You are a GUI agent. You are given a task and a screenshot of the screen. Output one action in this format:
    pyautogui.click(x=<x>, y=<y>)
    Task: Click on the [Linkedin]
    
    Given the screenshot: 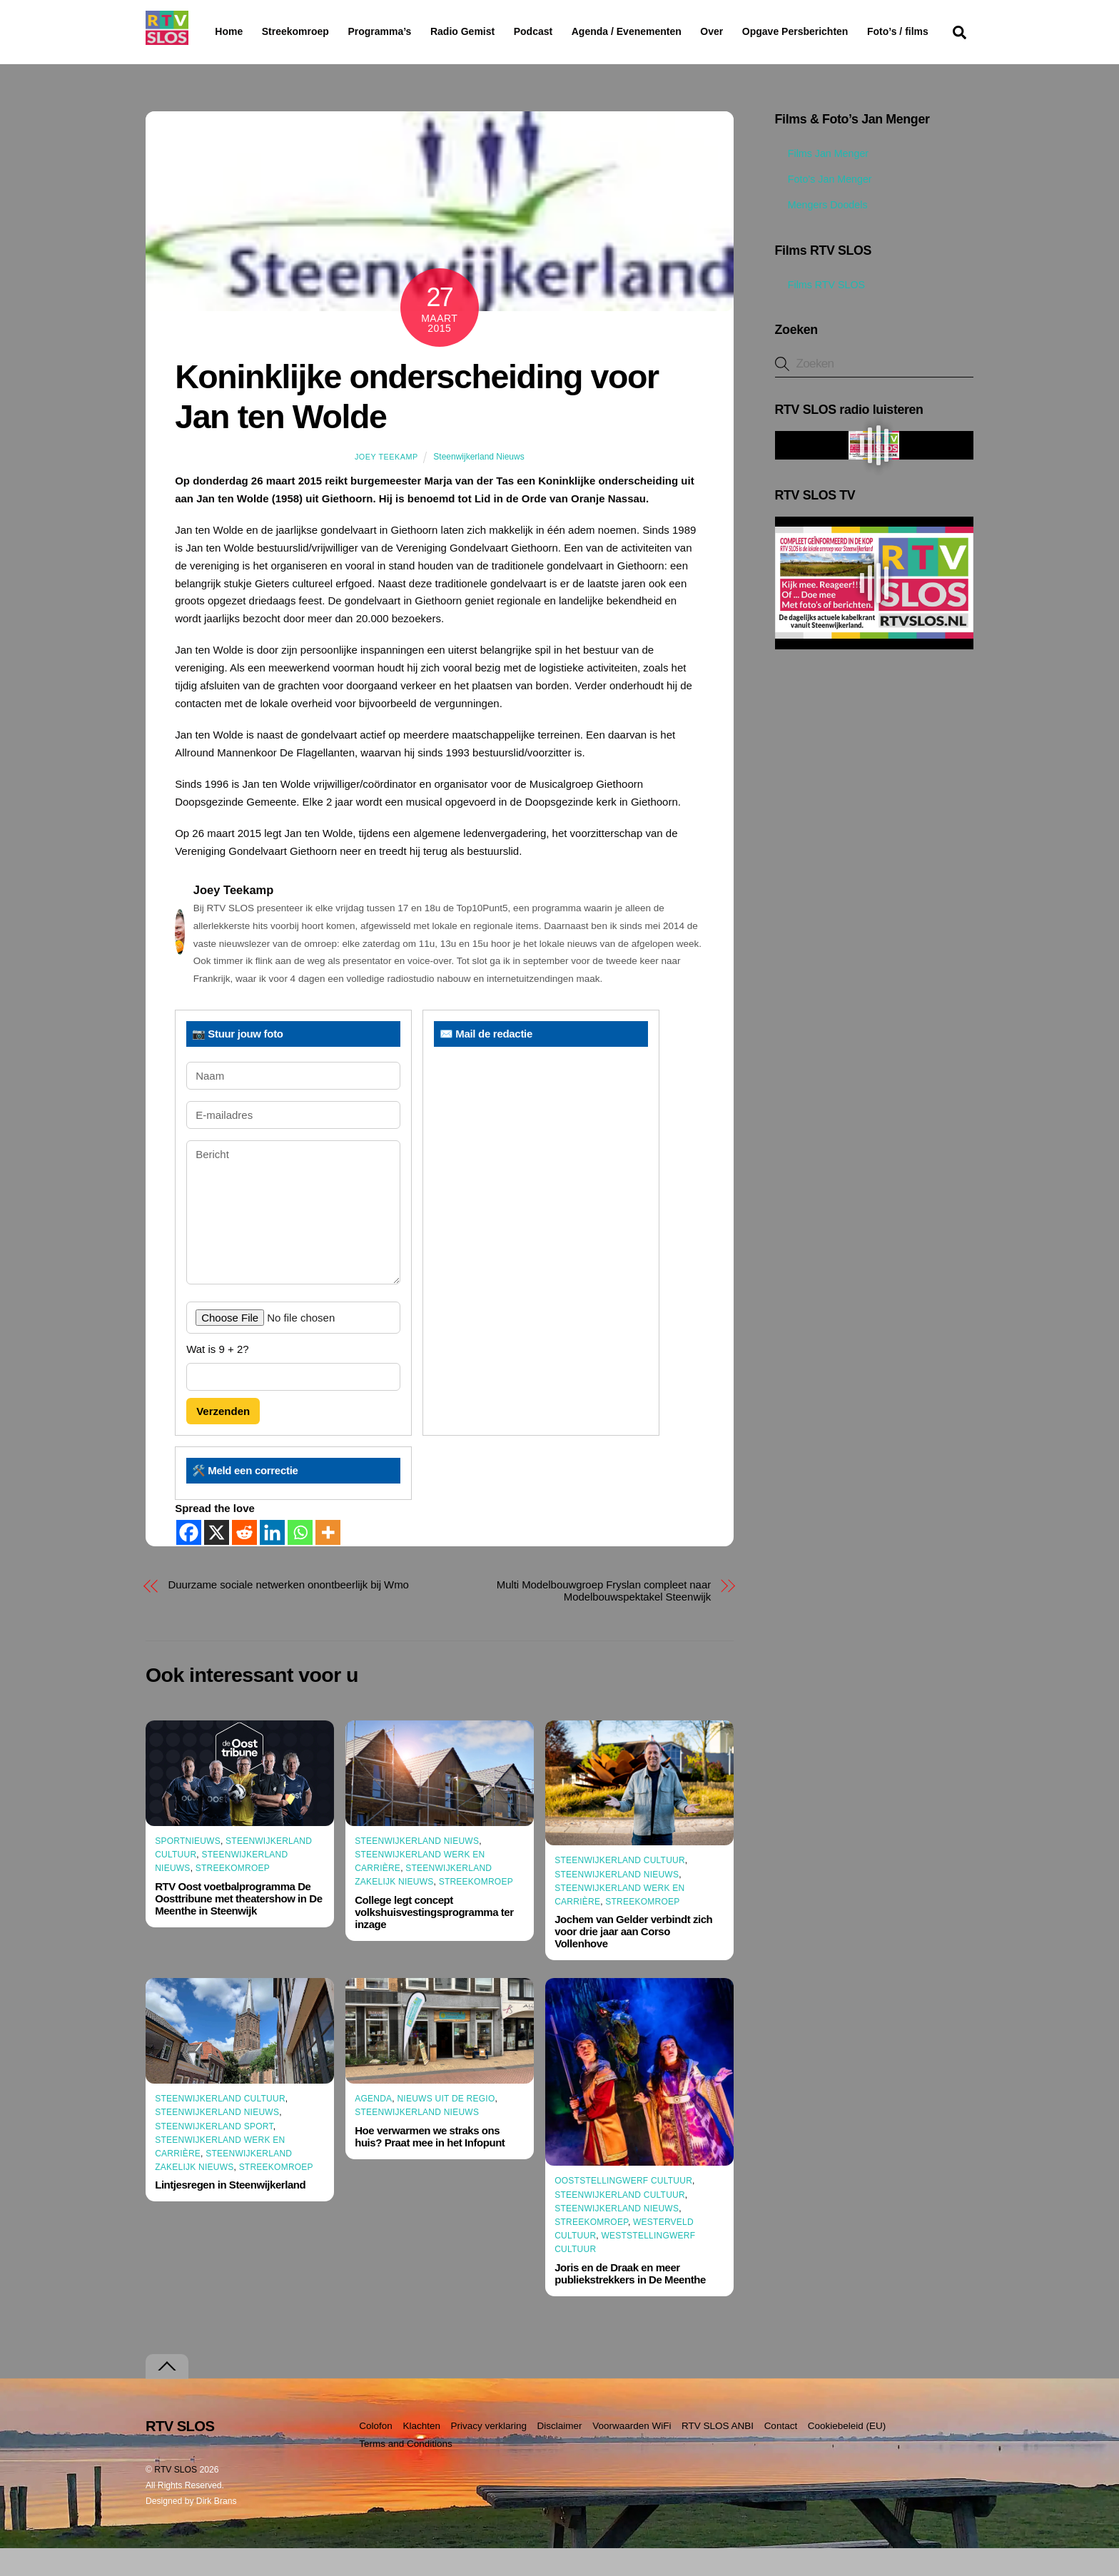 What is the action you would take?
    pyautogui.click(x=272, y=1560)
    